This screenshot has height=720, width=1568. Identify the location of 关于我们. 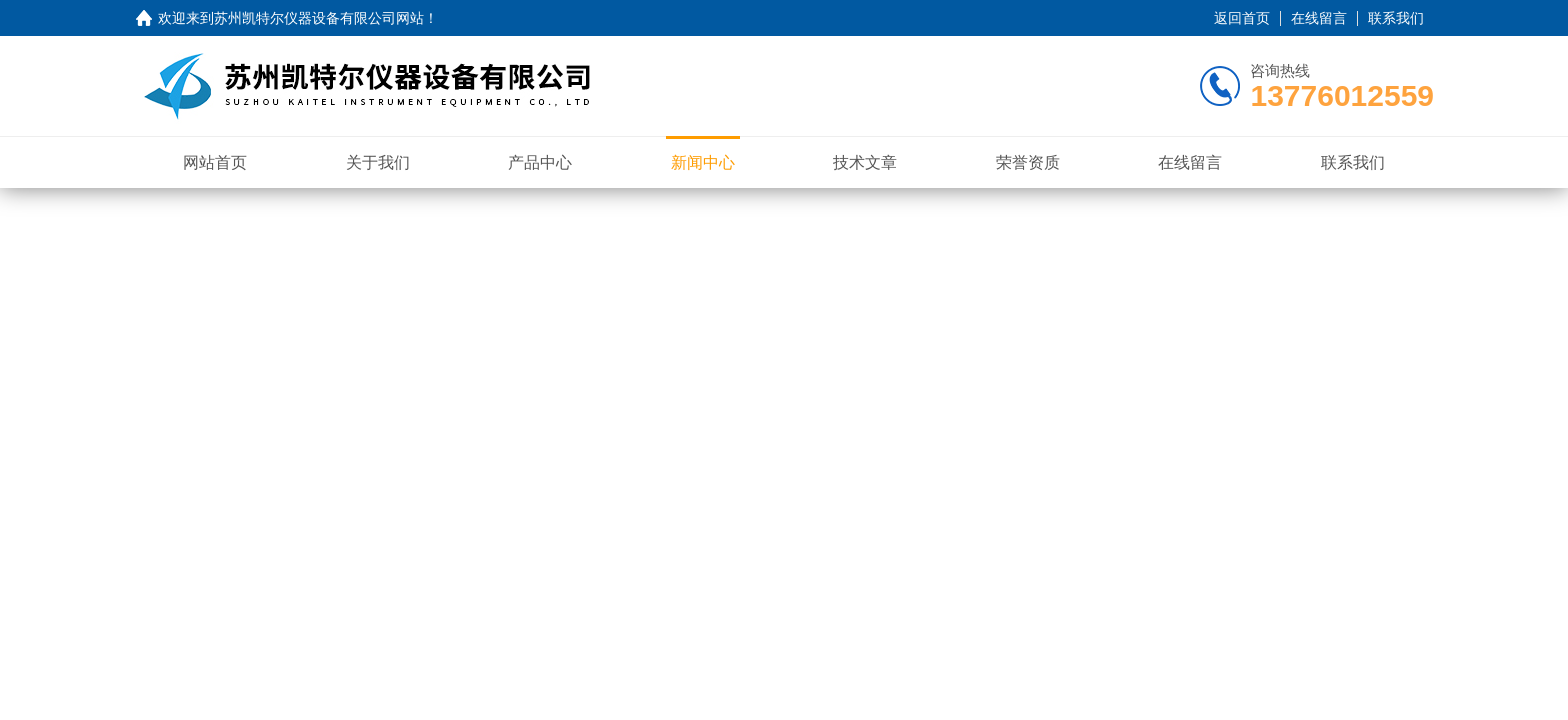
(378, 162).